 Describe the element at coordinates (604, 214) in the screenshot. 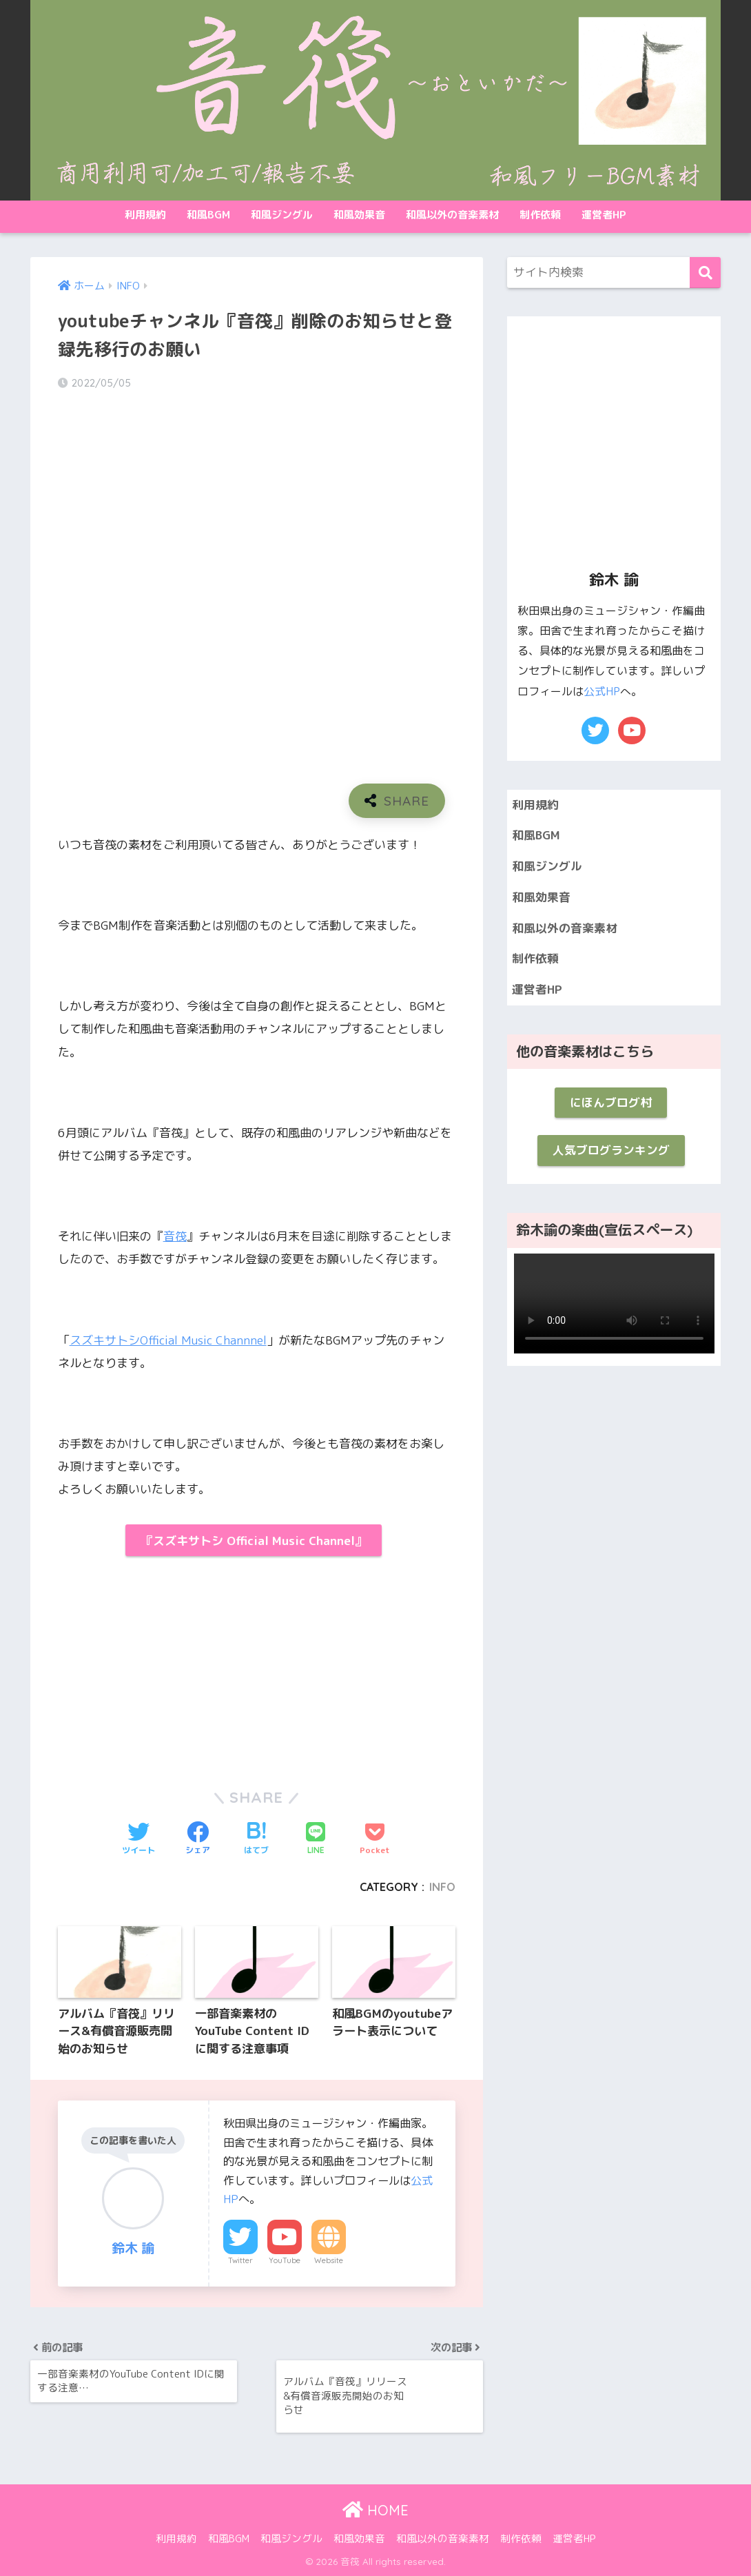

I see `運営者HP` at that location.